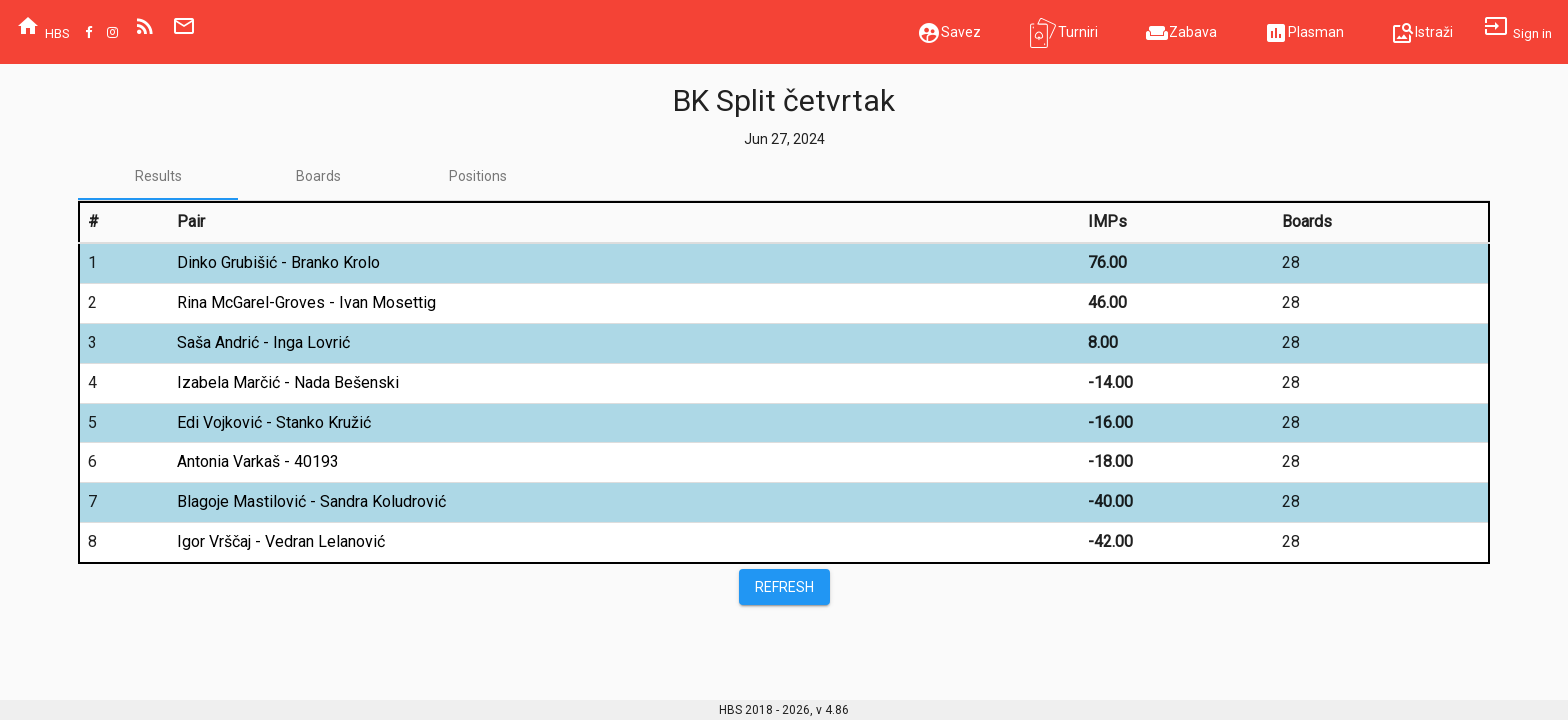 This screenshot has width=1568, height=720. What do you see at coordinates (288, 382) in the screenshot?
I see `Izabela Marčić - Nada Bešenski` at bounding box center [288, 382].